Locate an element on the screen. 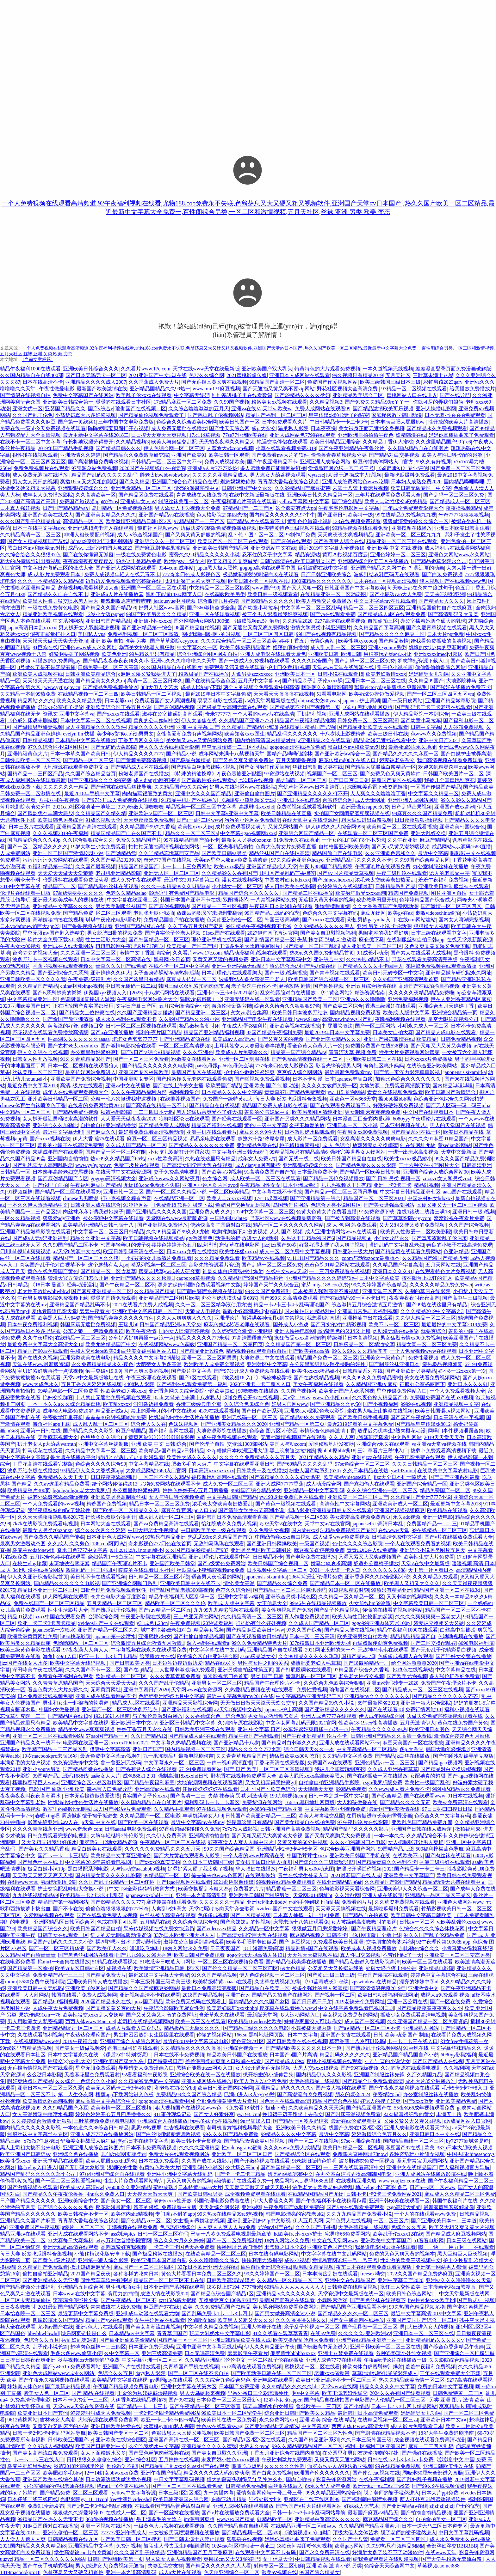 The width and height of the screenshot is (496, 2576). 911事件现场记录 is located at coordinates (172, 2114).